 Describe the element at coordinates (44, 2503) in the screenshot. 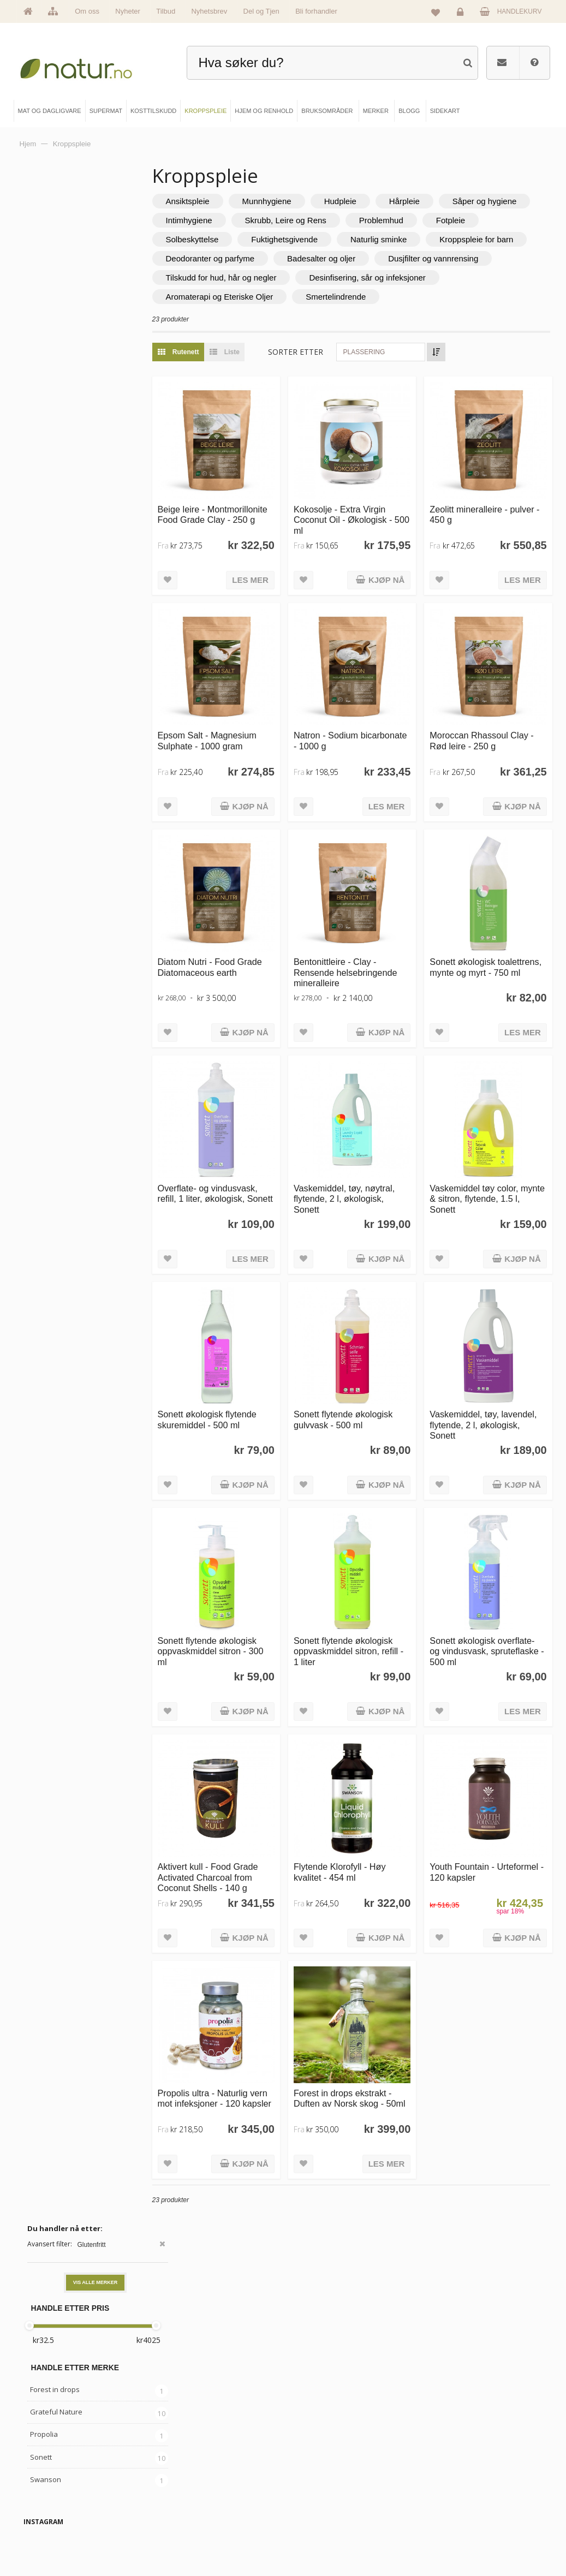

I see `Merker` at that location.